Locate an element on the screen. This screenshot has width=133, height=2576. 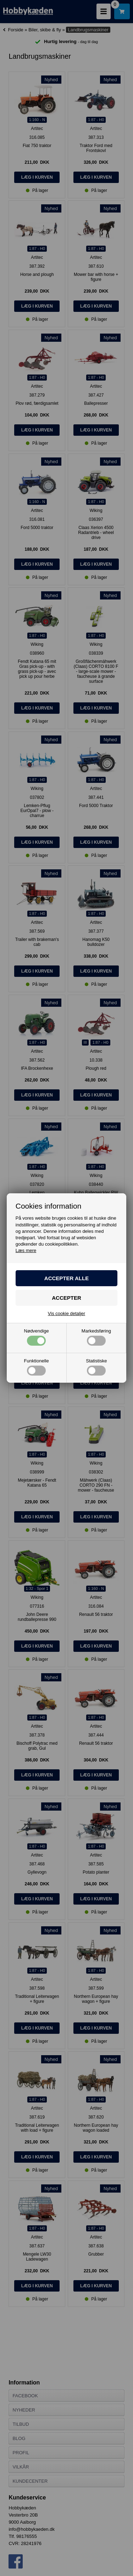
Vis cookie detaljer is located at coordinates (66, 1313).